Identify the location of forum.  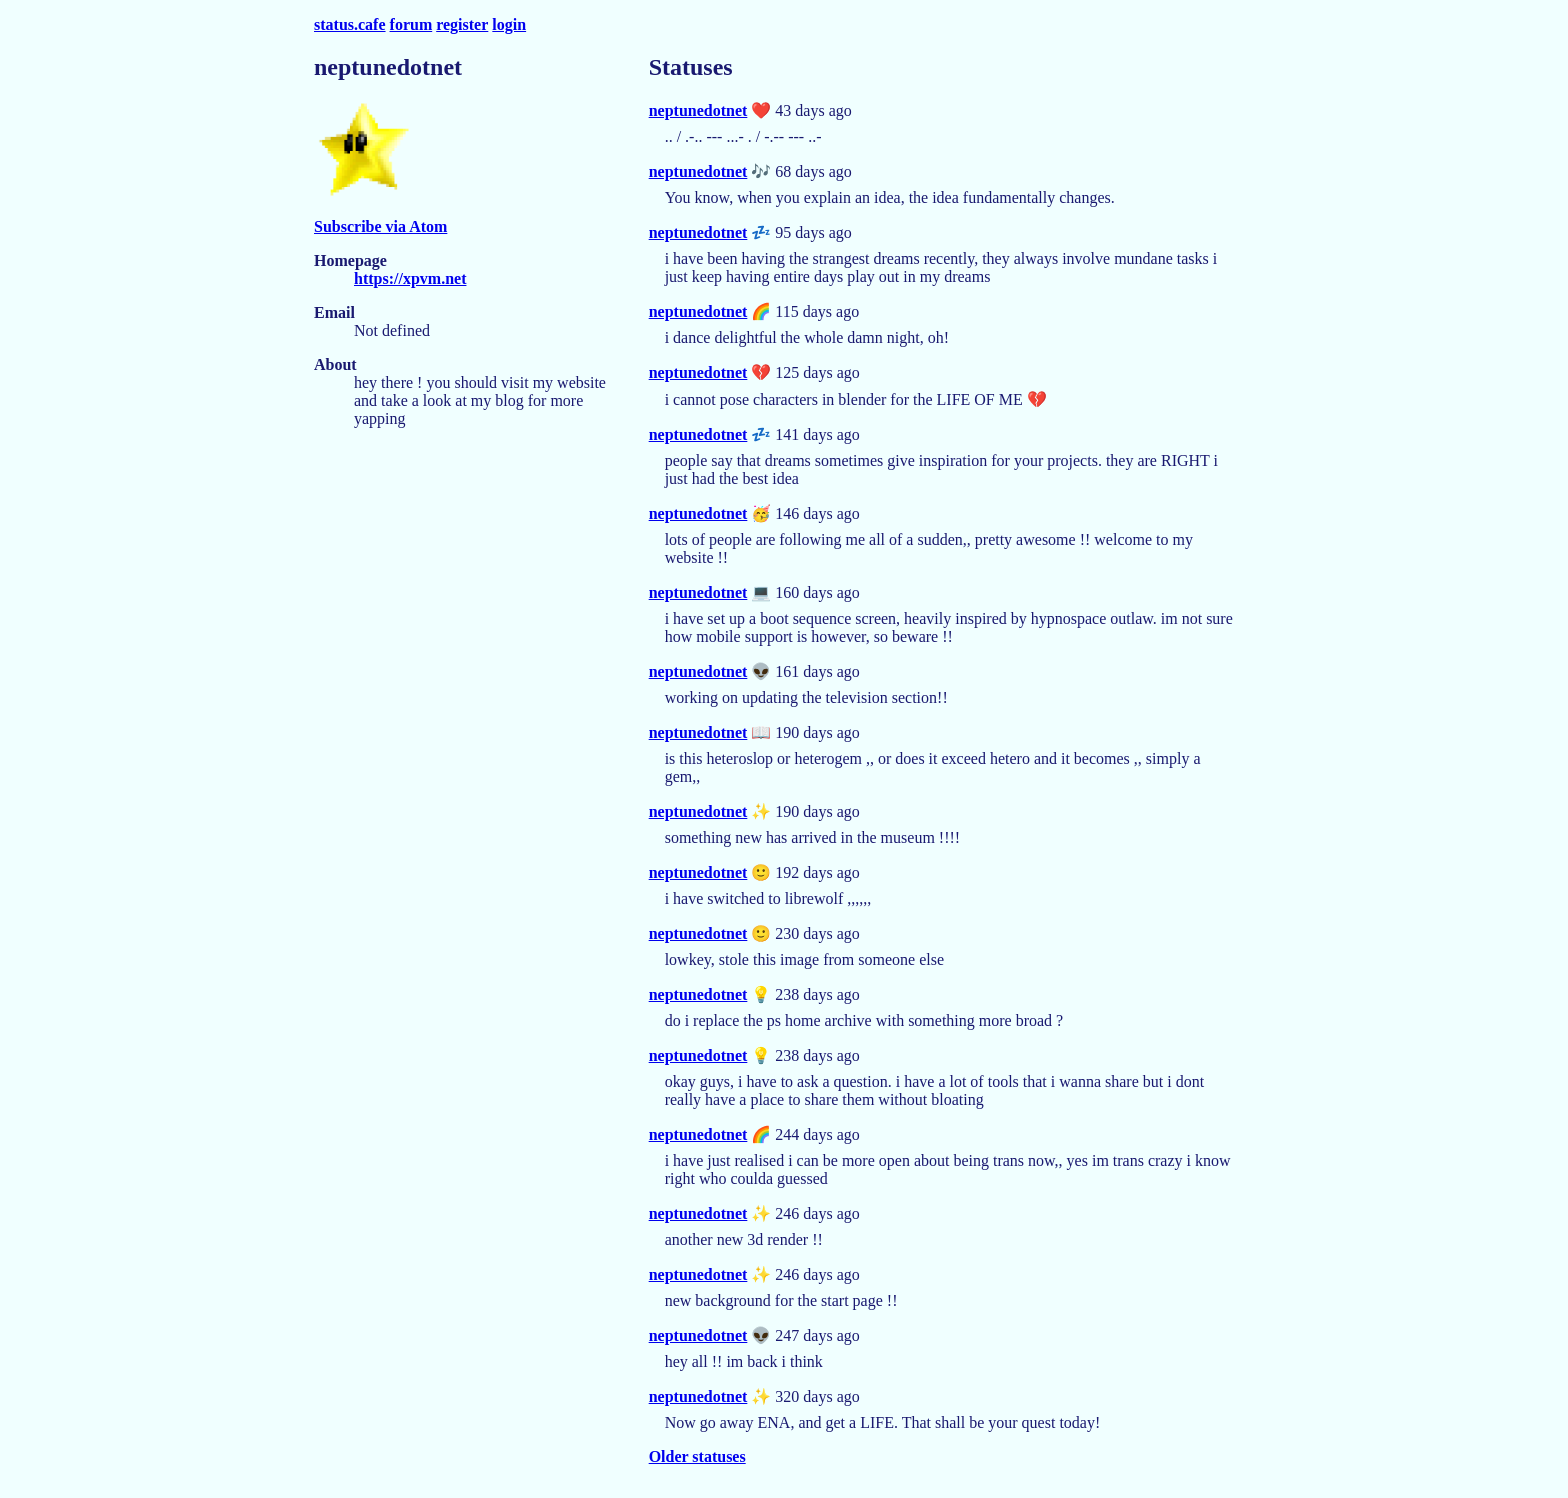
(411, 24).